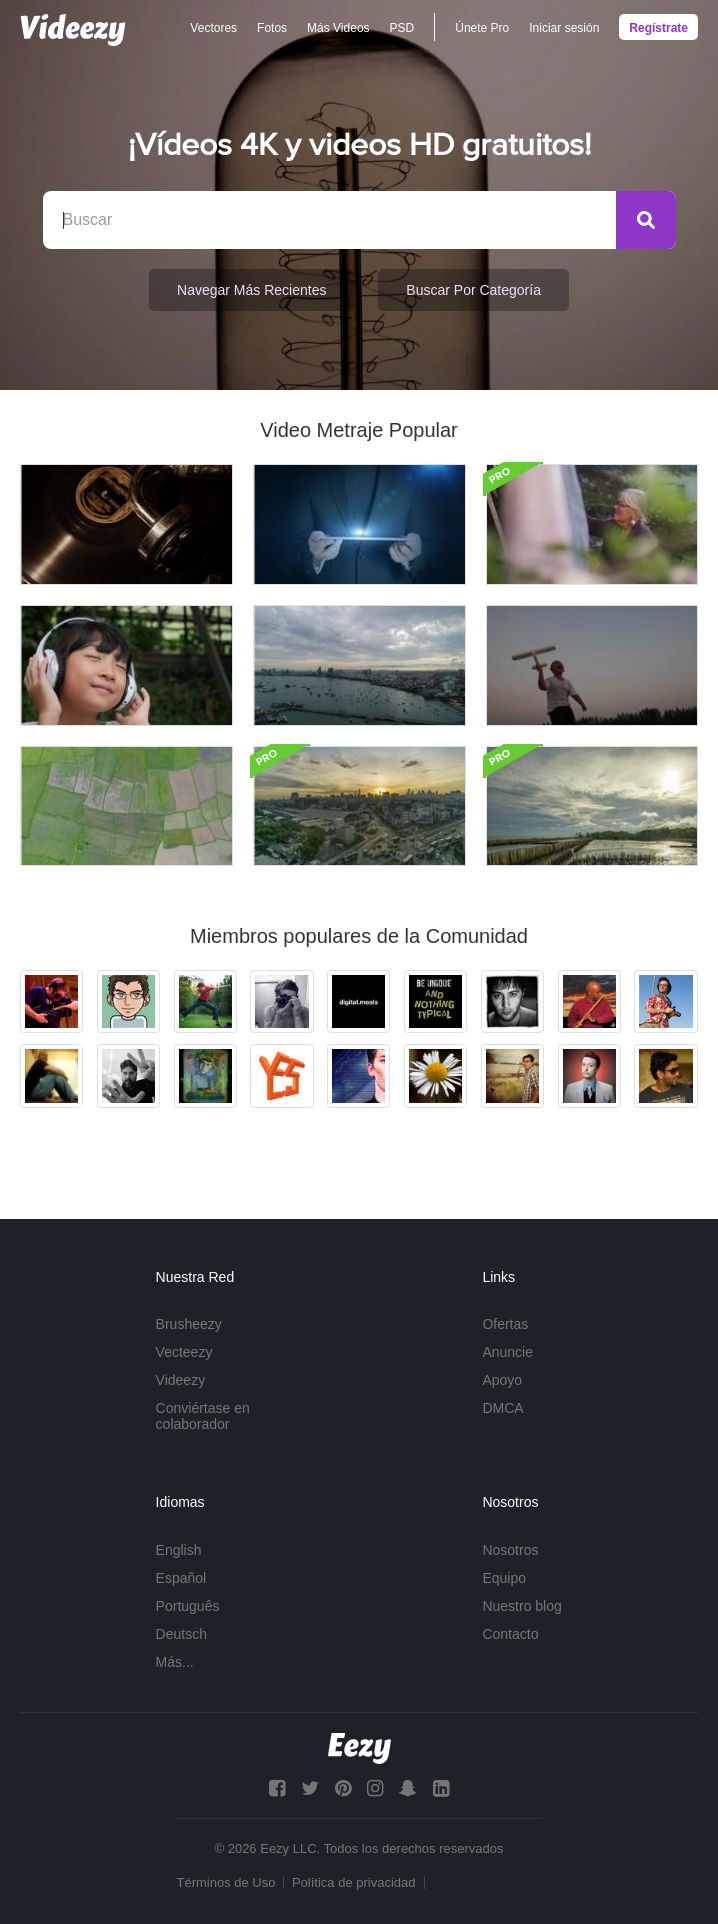 The width and height of the screenshot is (718, 1924). Describe the element at coordinates (213, 28) in the screenshot. I see `Vectores` at that location.